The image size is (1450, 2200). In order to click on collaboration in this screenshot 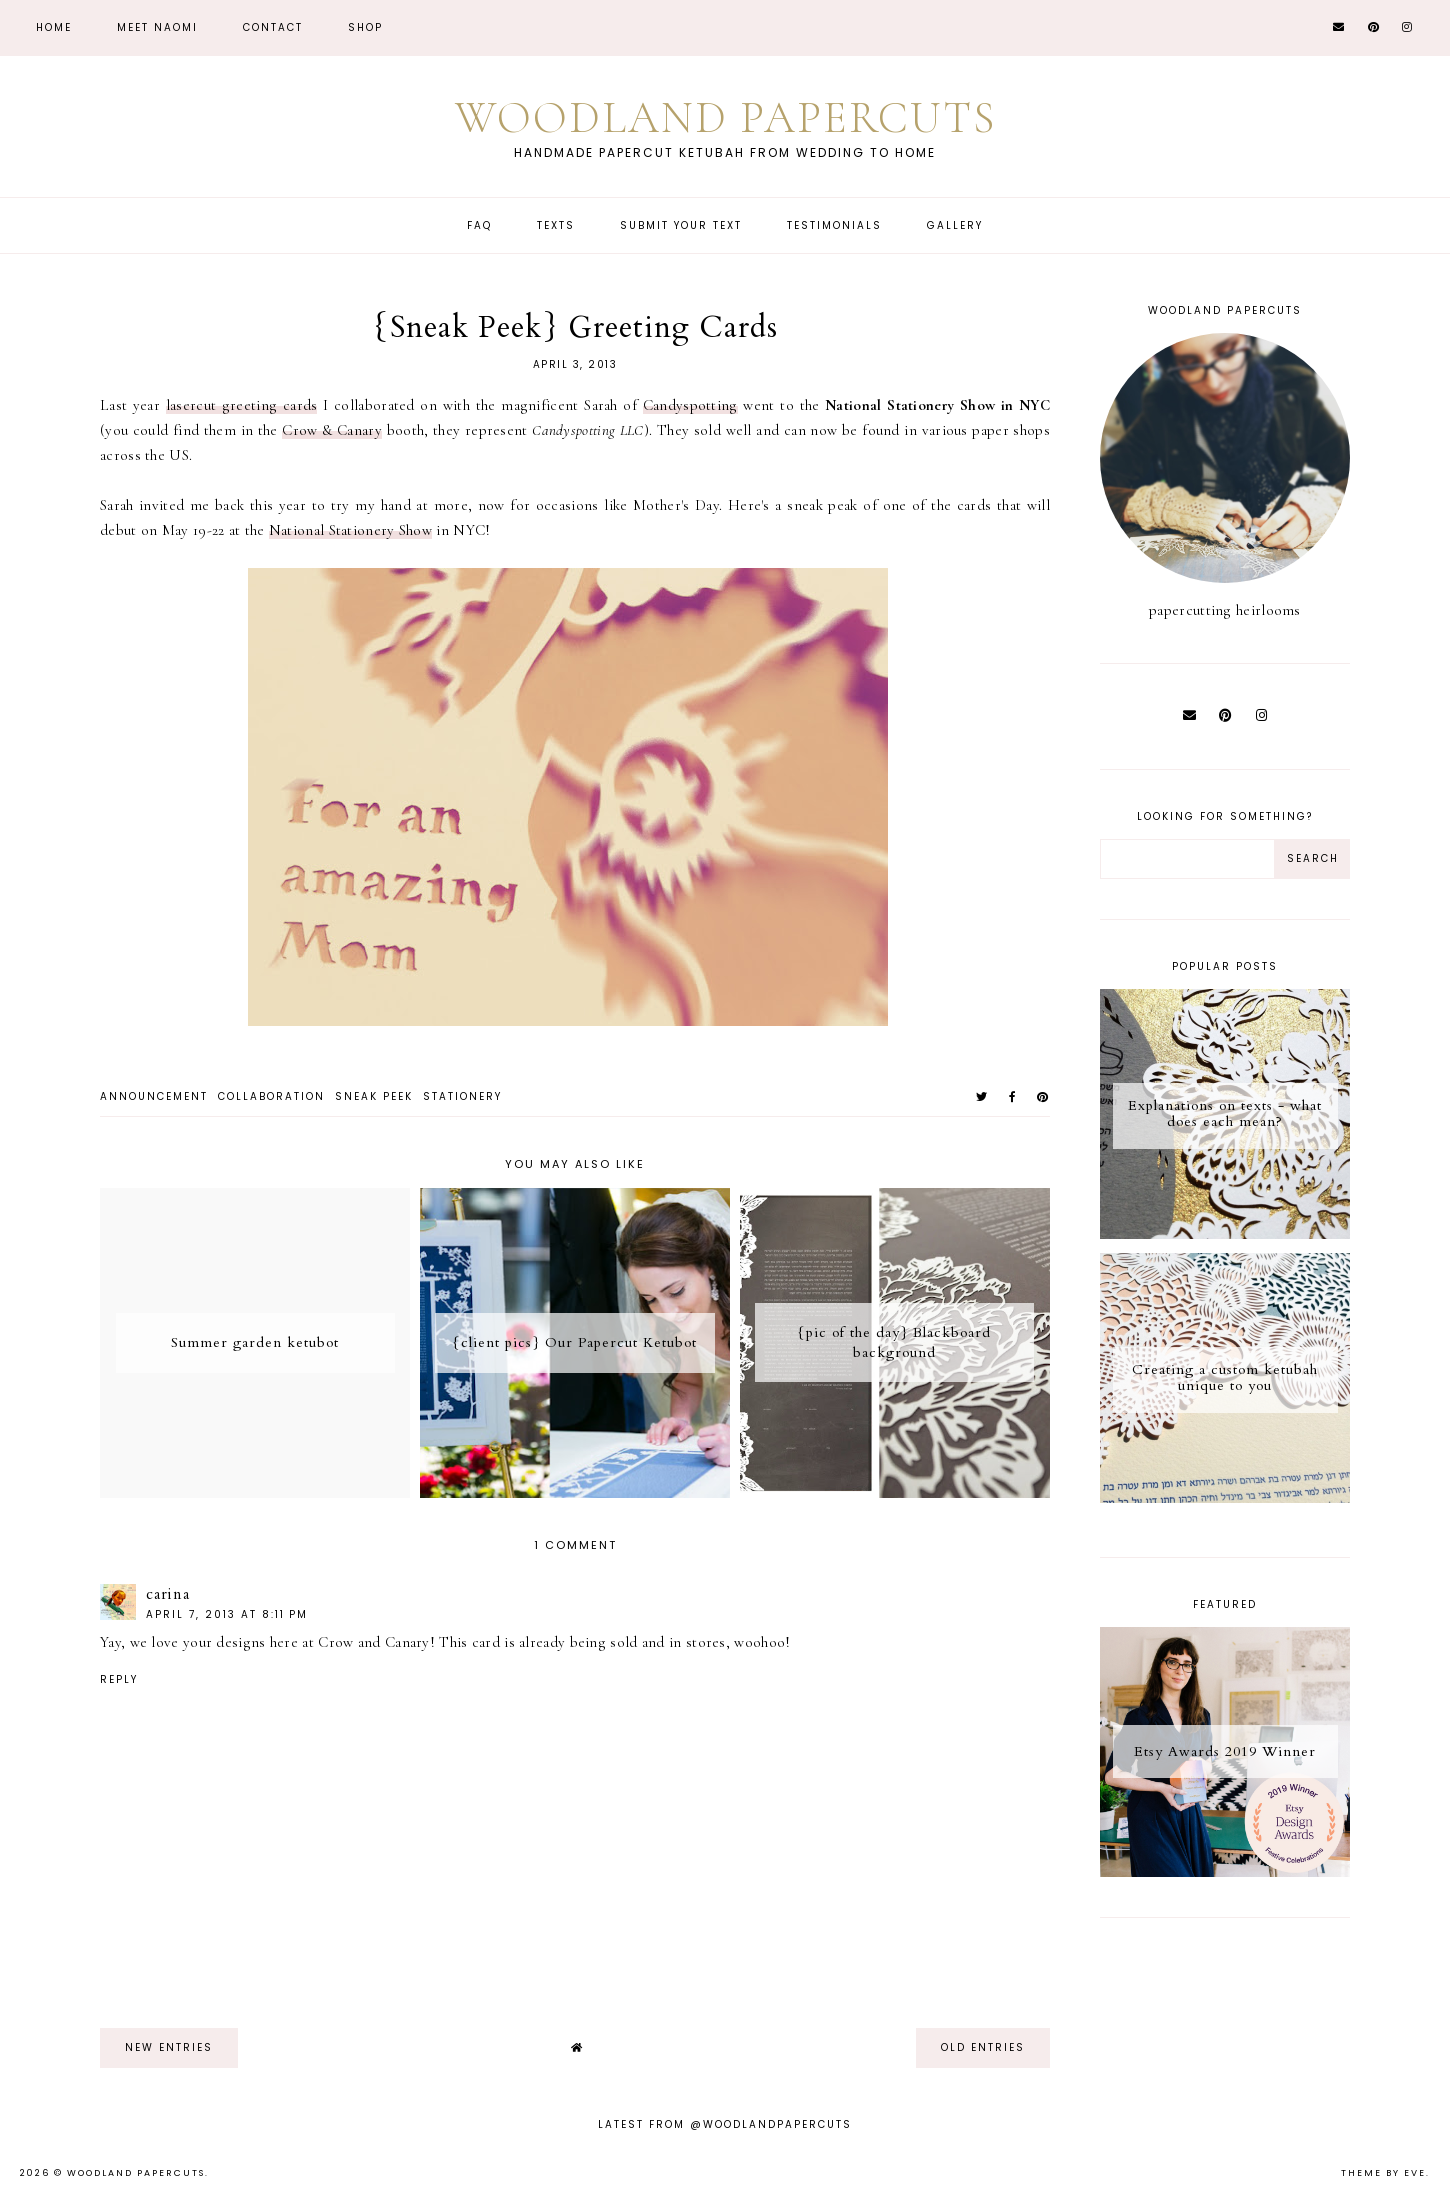, I will do `click(271, 1096)`.